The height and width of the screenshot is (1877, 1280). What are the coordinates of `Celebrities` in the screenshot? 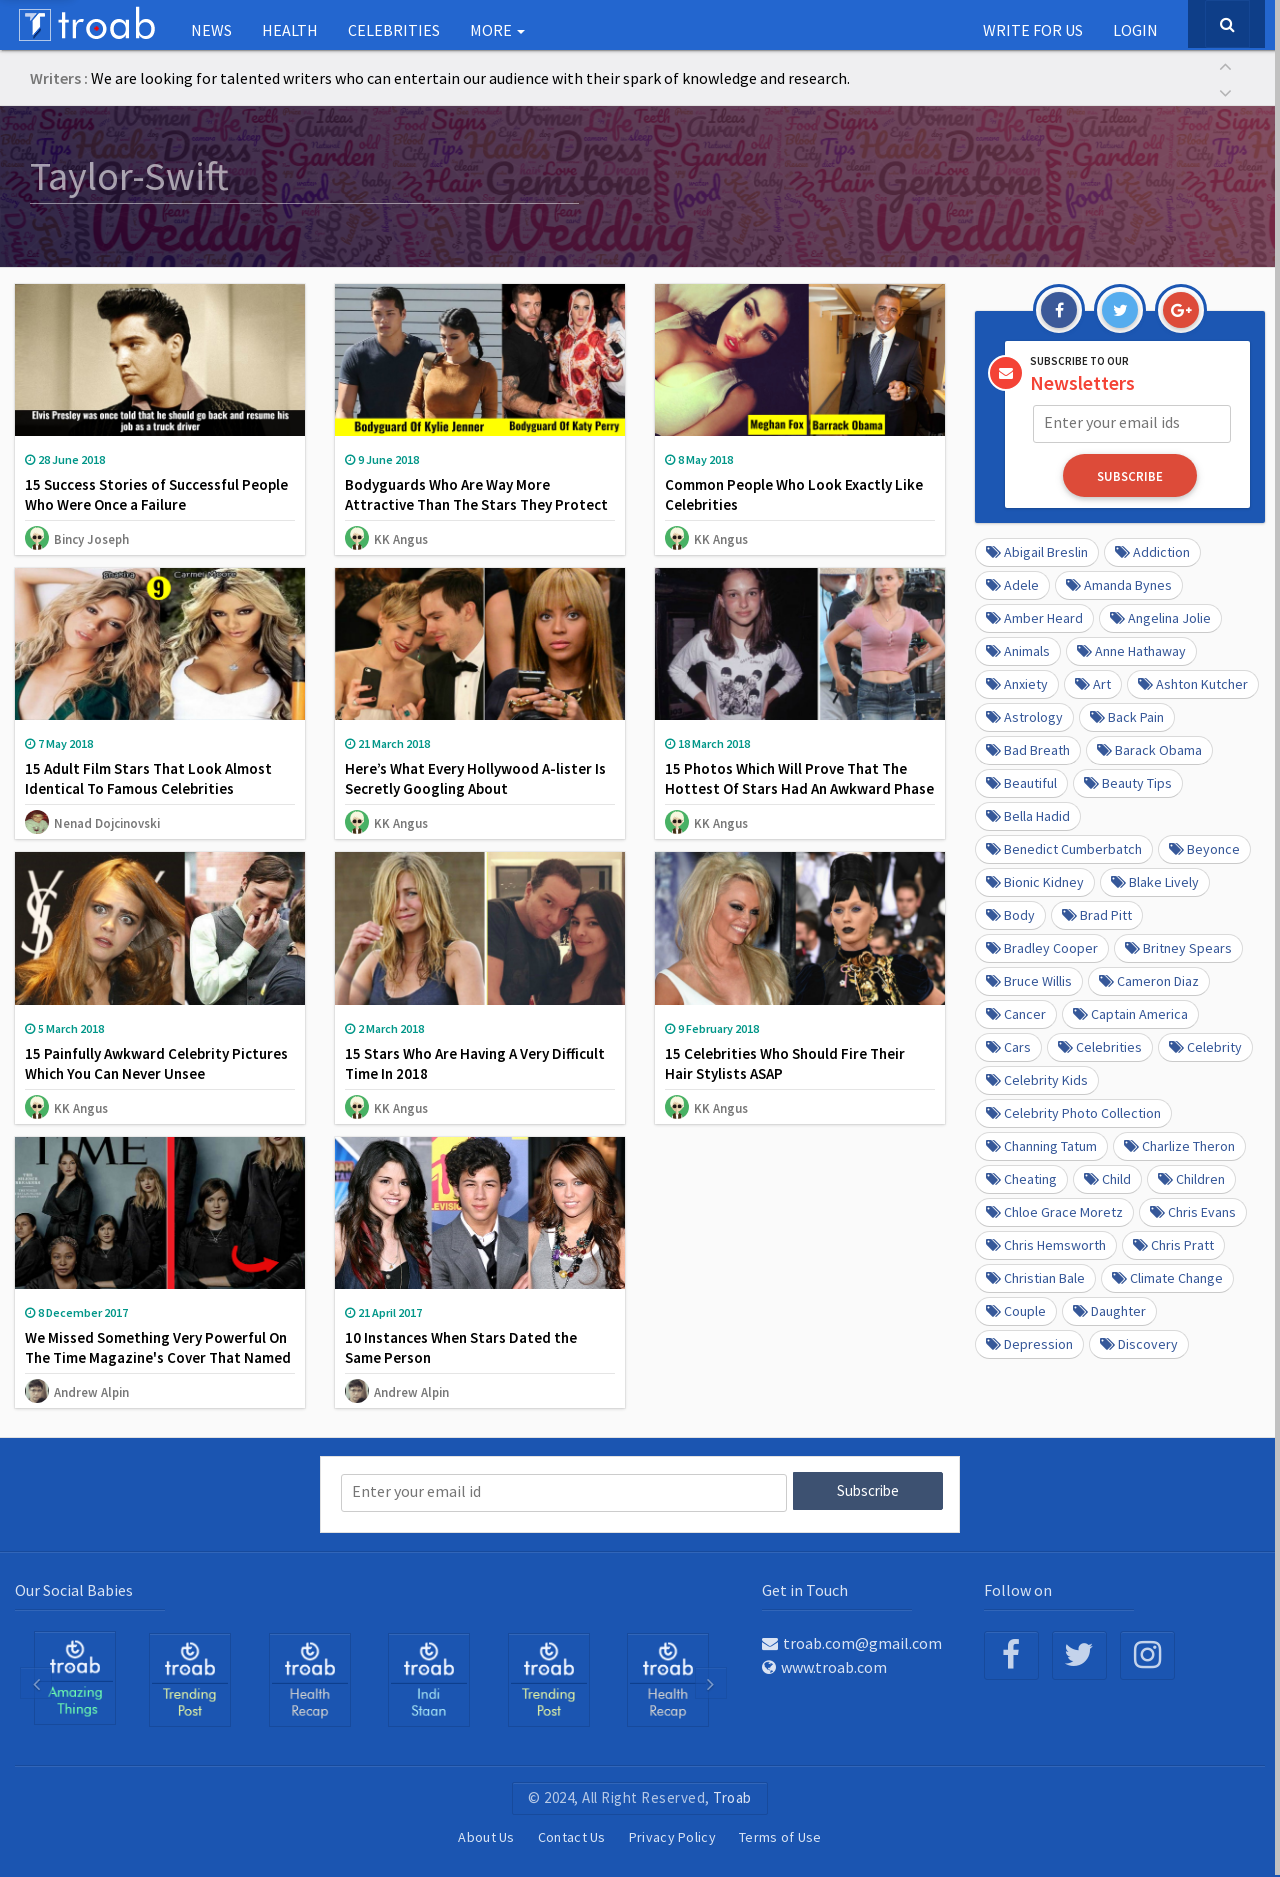 It's located at (394, 30).